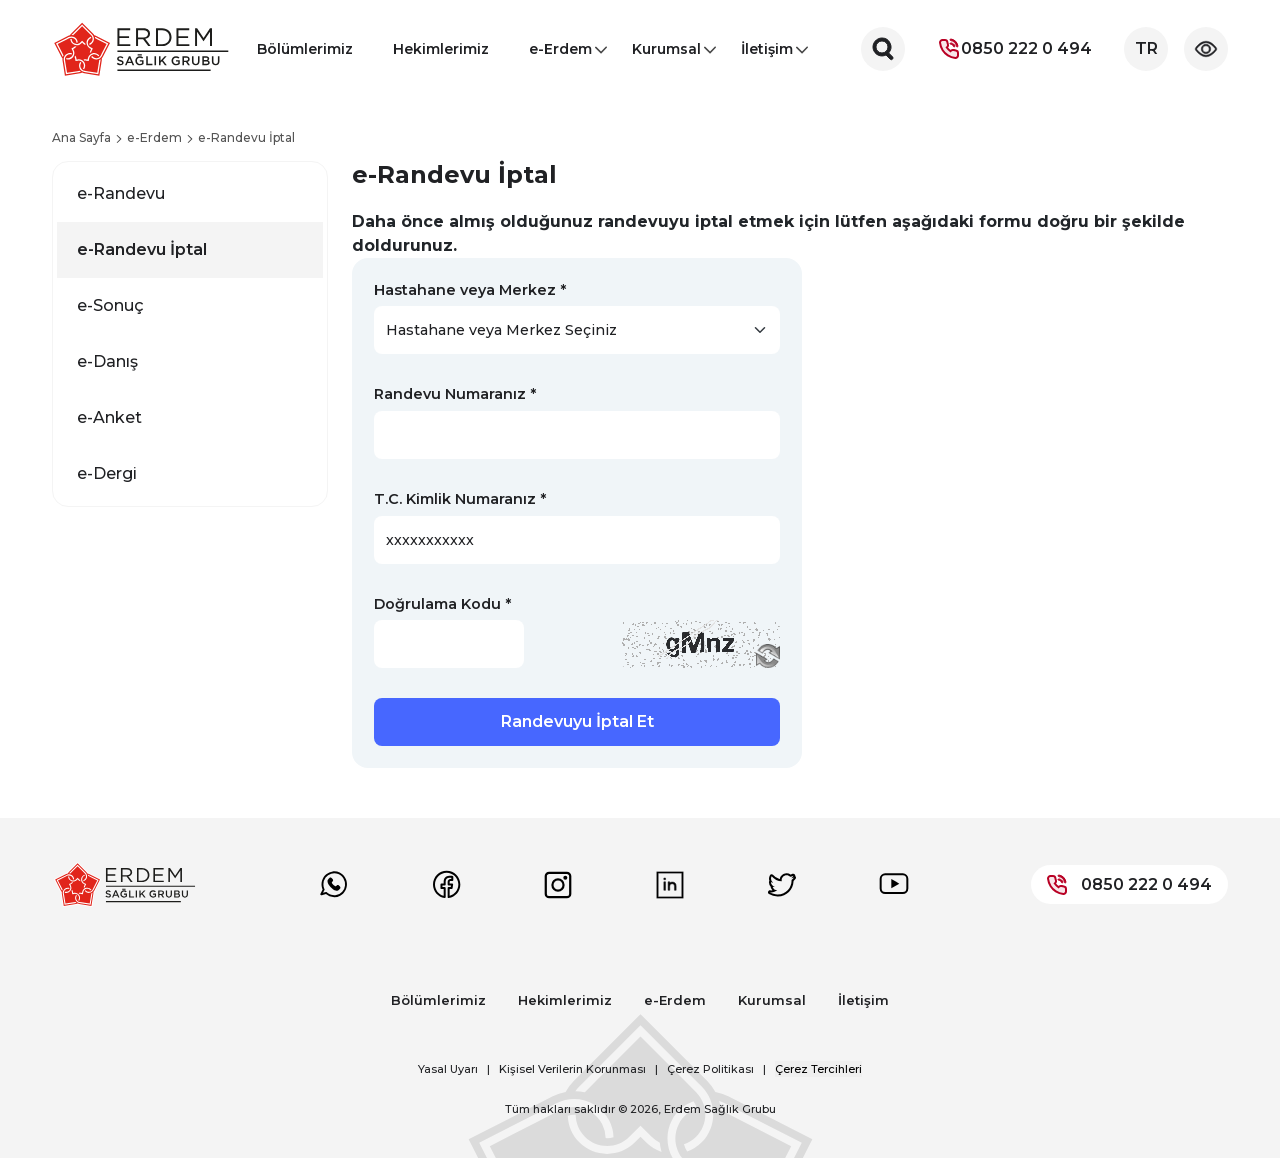 The image size is (1280, 1158). What do you see at coordinates (460, 499) in the screenshot?
I see `T.C. Kimlik Numaranız *` at bounding box center [460, 499].